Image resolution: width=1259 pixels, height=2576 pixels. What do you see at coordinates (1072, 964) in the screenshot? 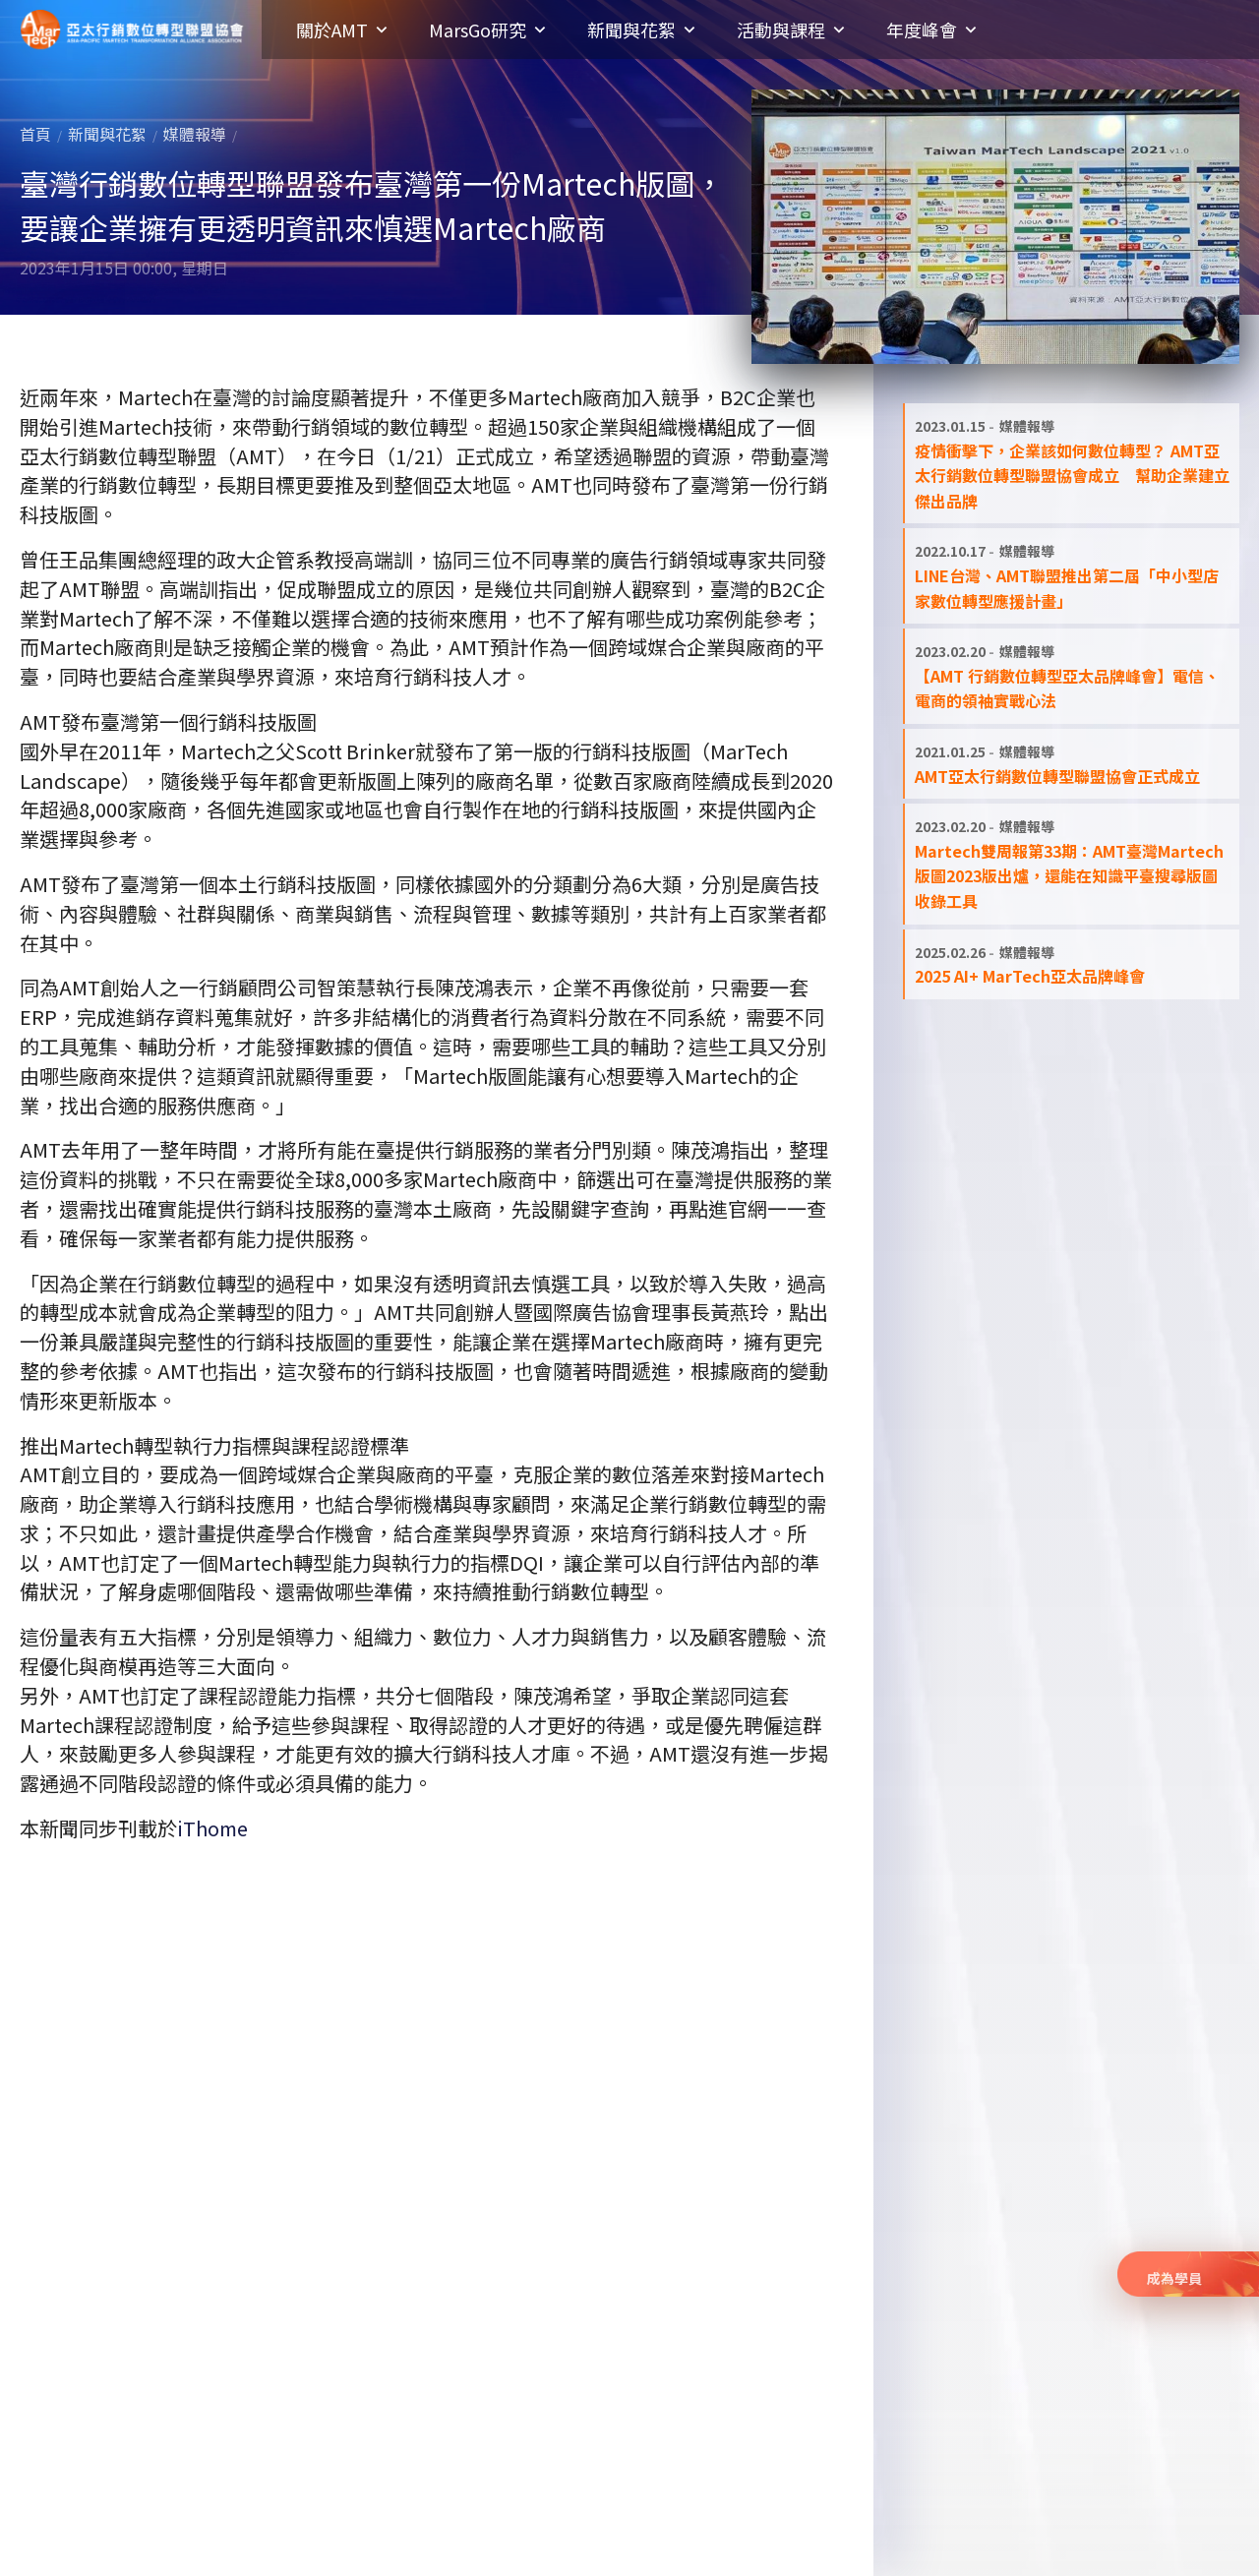
I see `[閱讀全文: 2025 AI+ MarTech亞太品牌峰會]` at bounding box center [1072, 964].